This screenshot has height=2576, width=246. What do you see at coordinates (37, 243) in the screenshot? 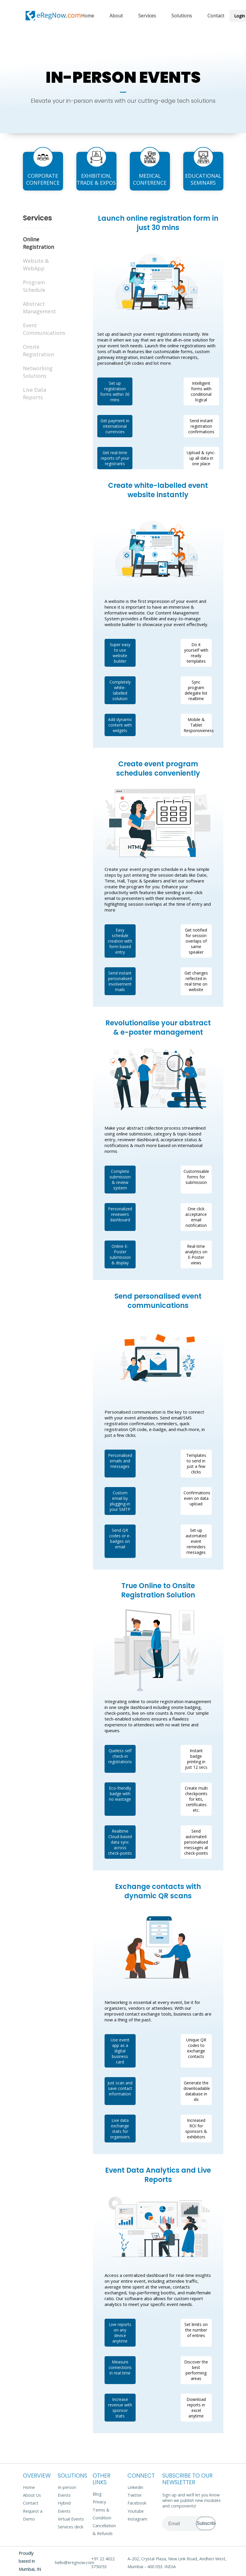
I see `Online Registration` at bounding box center [37, 243].